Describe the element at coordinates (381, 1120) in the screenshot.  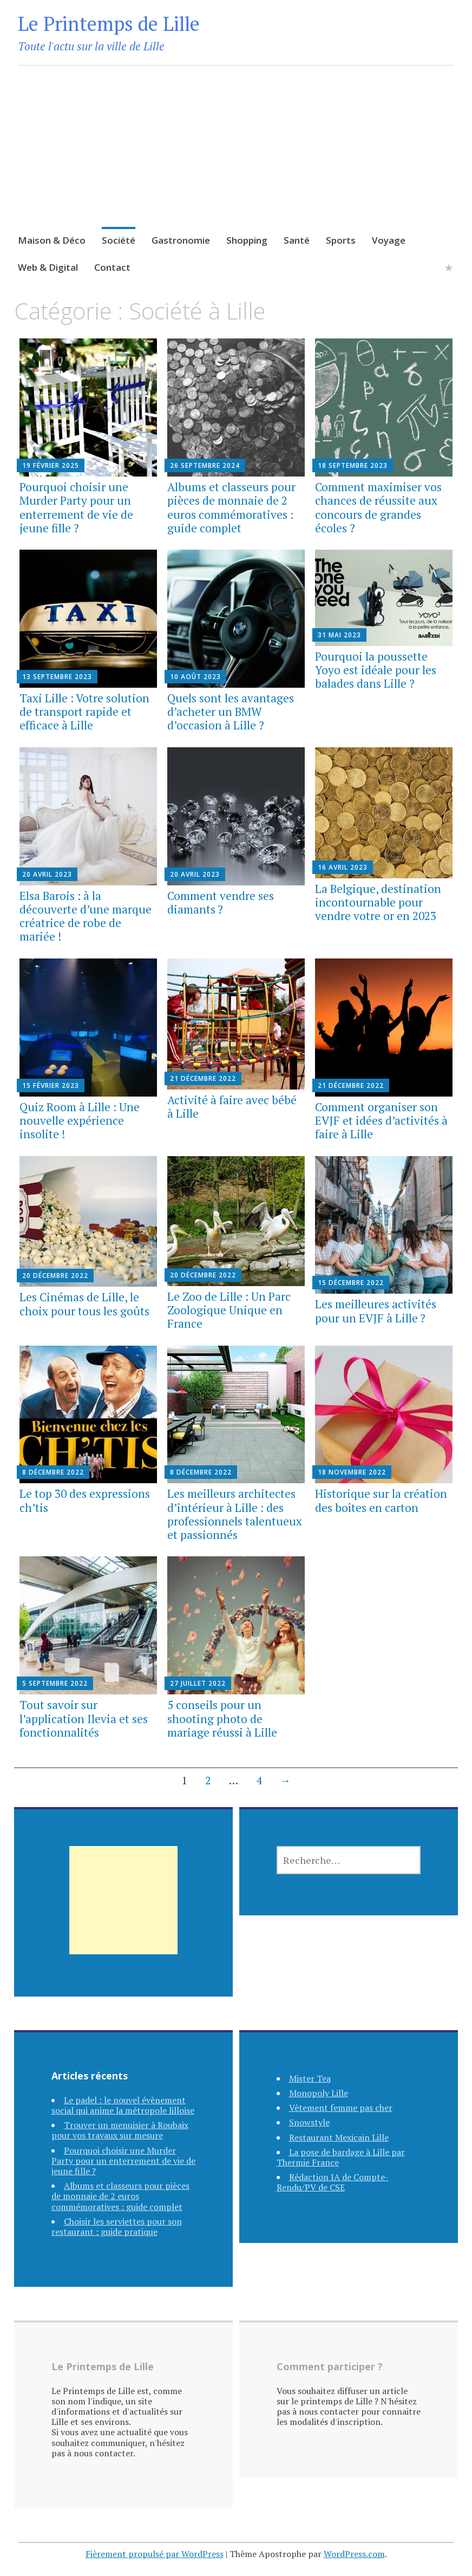
I see `Comment organiser son EVJF et idées d’activités à faire à Lille` at that location.